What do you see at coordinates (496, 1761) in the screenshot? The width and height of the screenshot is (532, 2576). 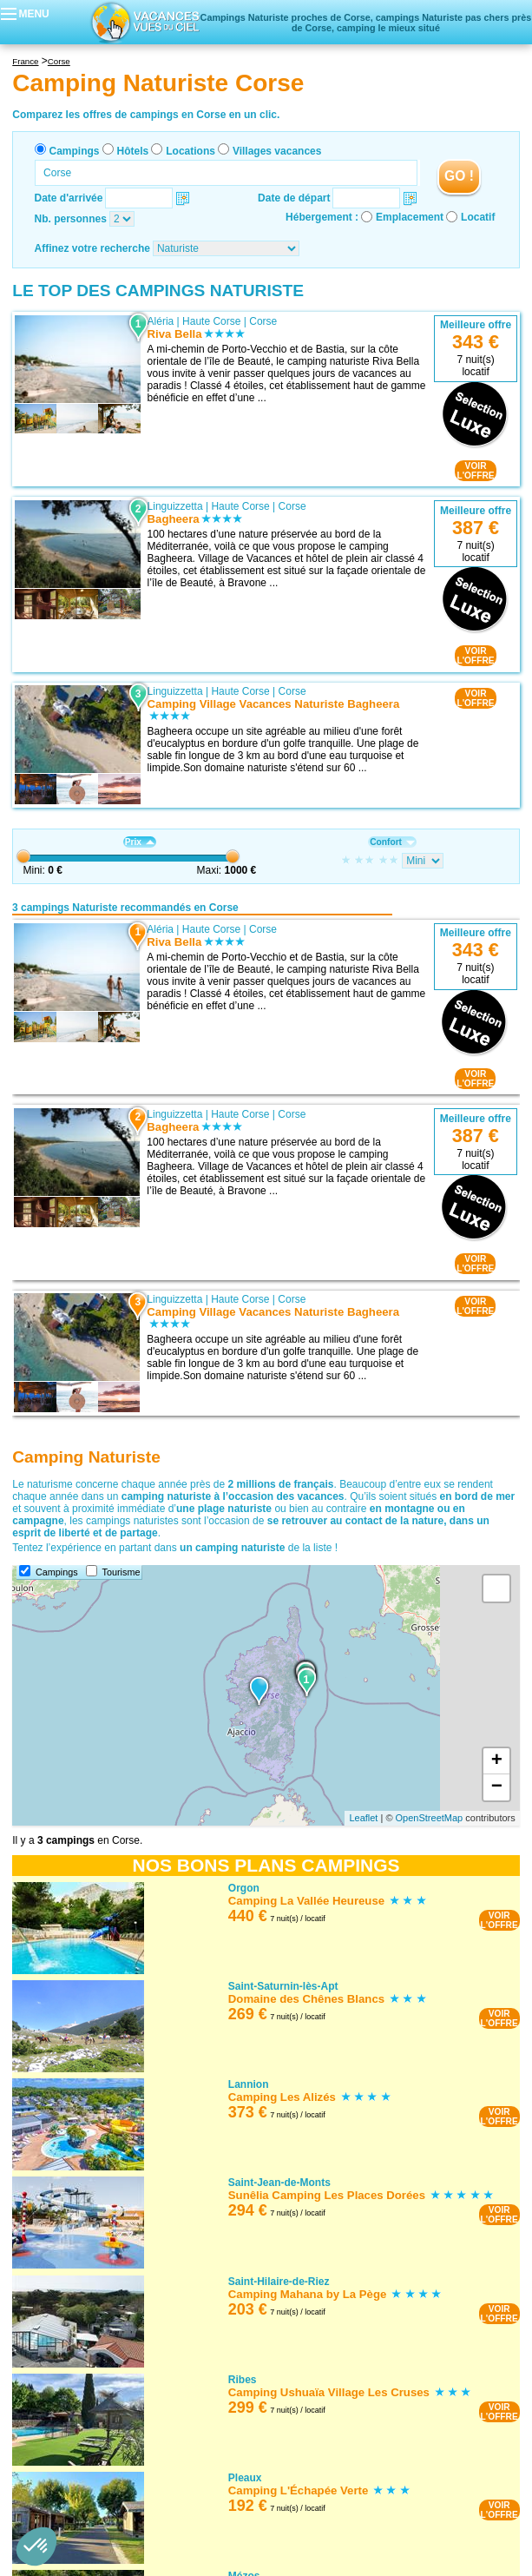 I see `+ [button]` at bounding box center [496, 1761].